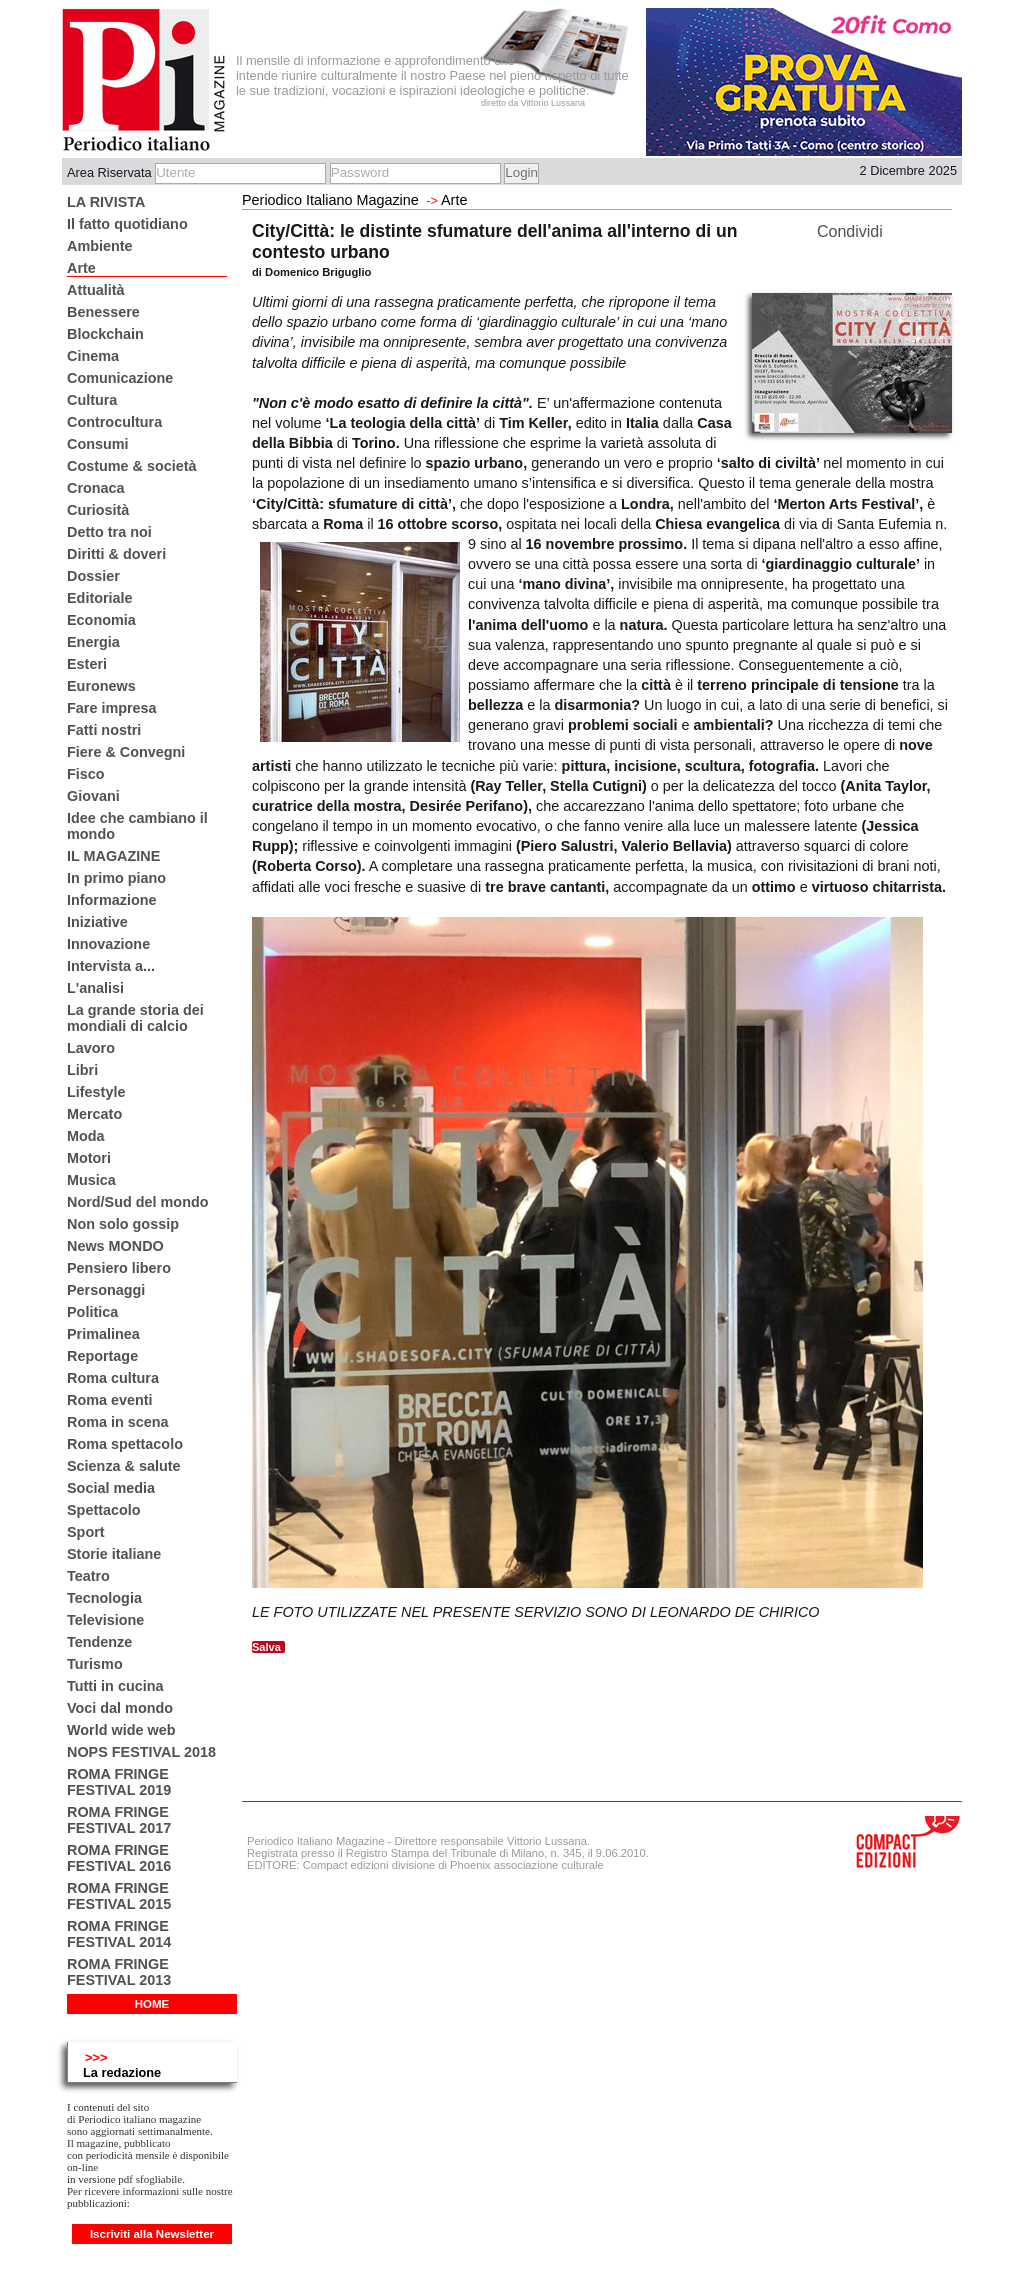 This screenshot has height=2283, width=1024. Describe the element at coordinates (119, 1934) in the screenshot. I see `ROMA FRINGE FESTIVAL 2014` at that location.